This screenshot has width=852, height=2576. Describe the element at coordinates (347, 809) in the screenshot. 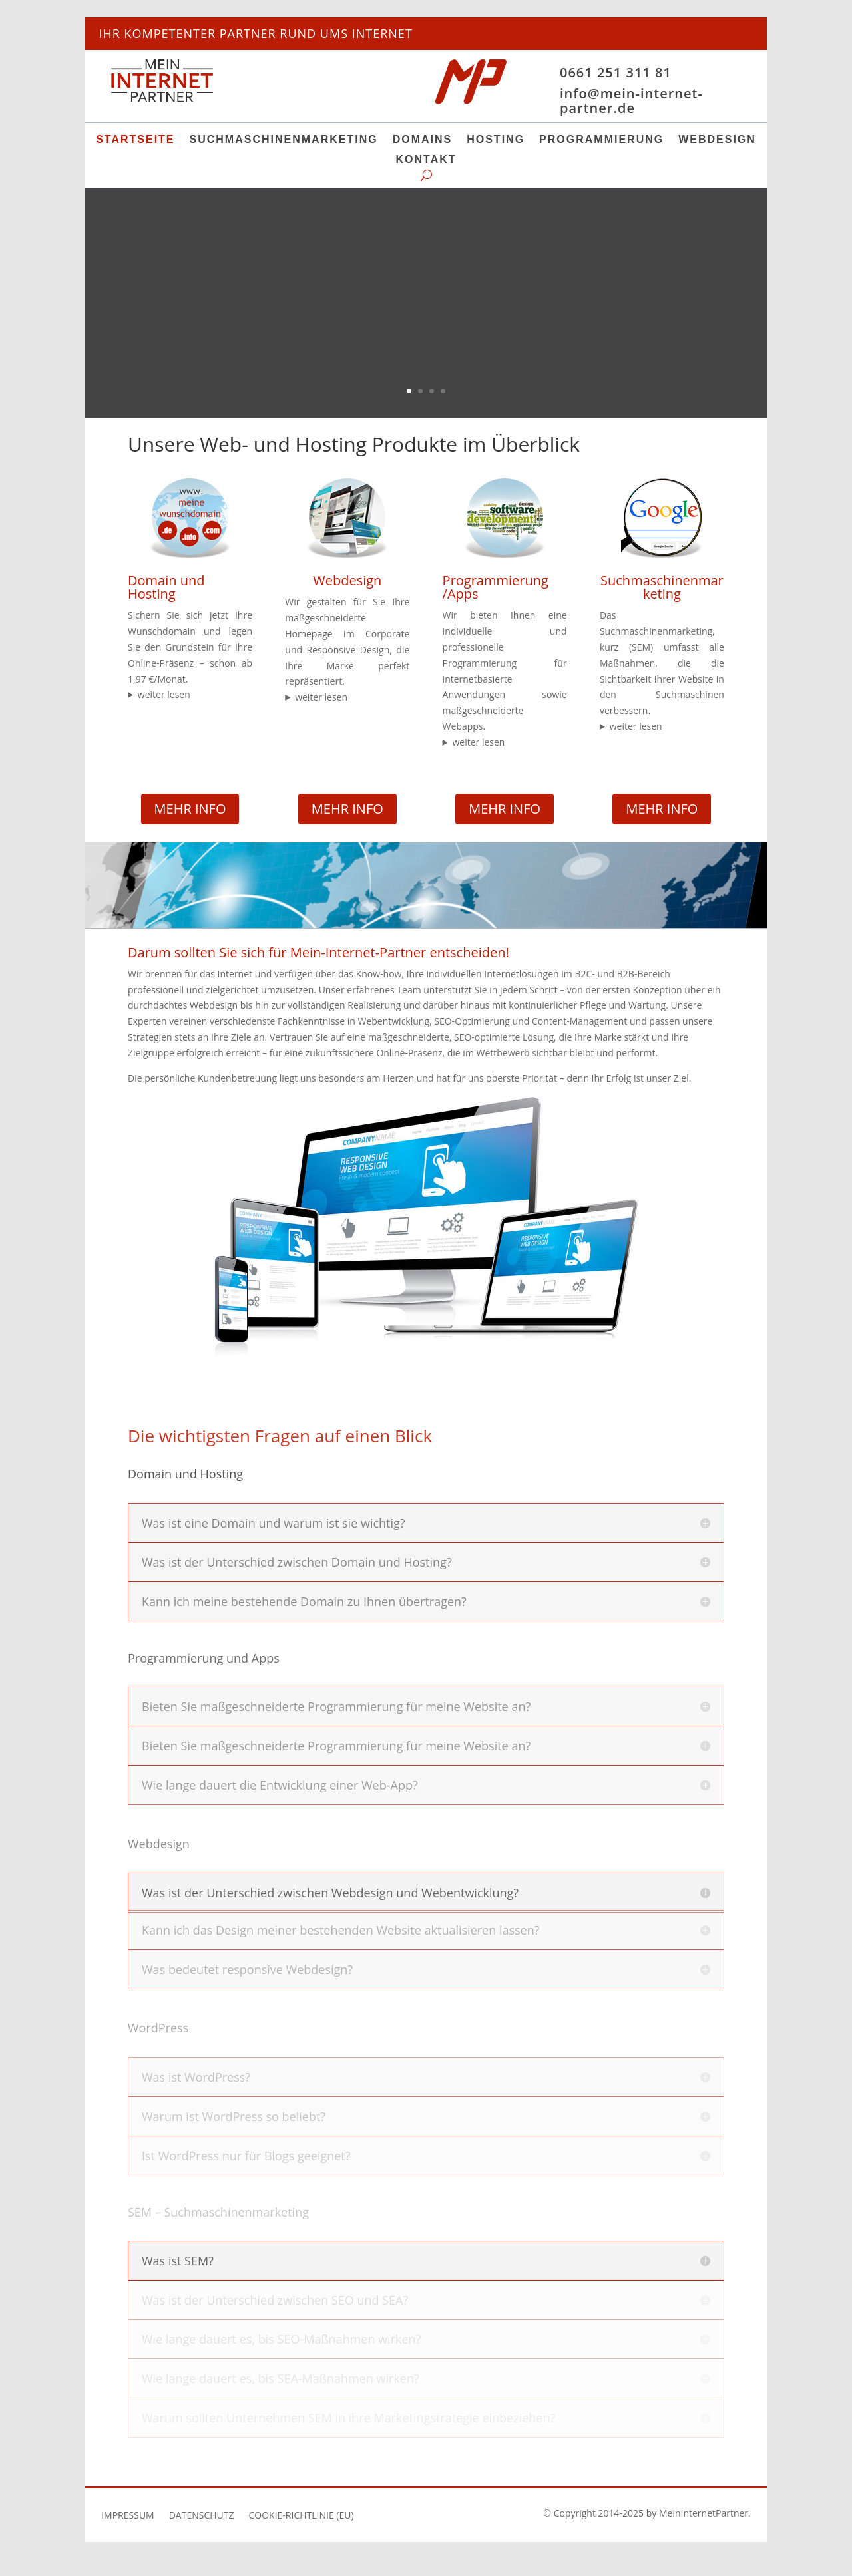

I see `MEHR INFO` at that location.